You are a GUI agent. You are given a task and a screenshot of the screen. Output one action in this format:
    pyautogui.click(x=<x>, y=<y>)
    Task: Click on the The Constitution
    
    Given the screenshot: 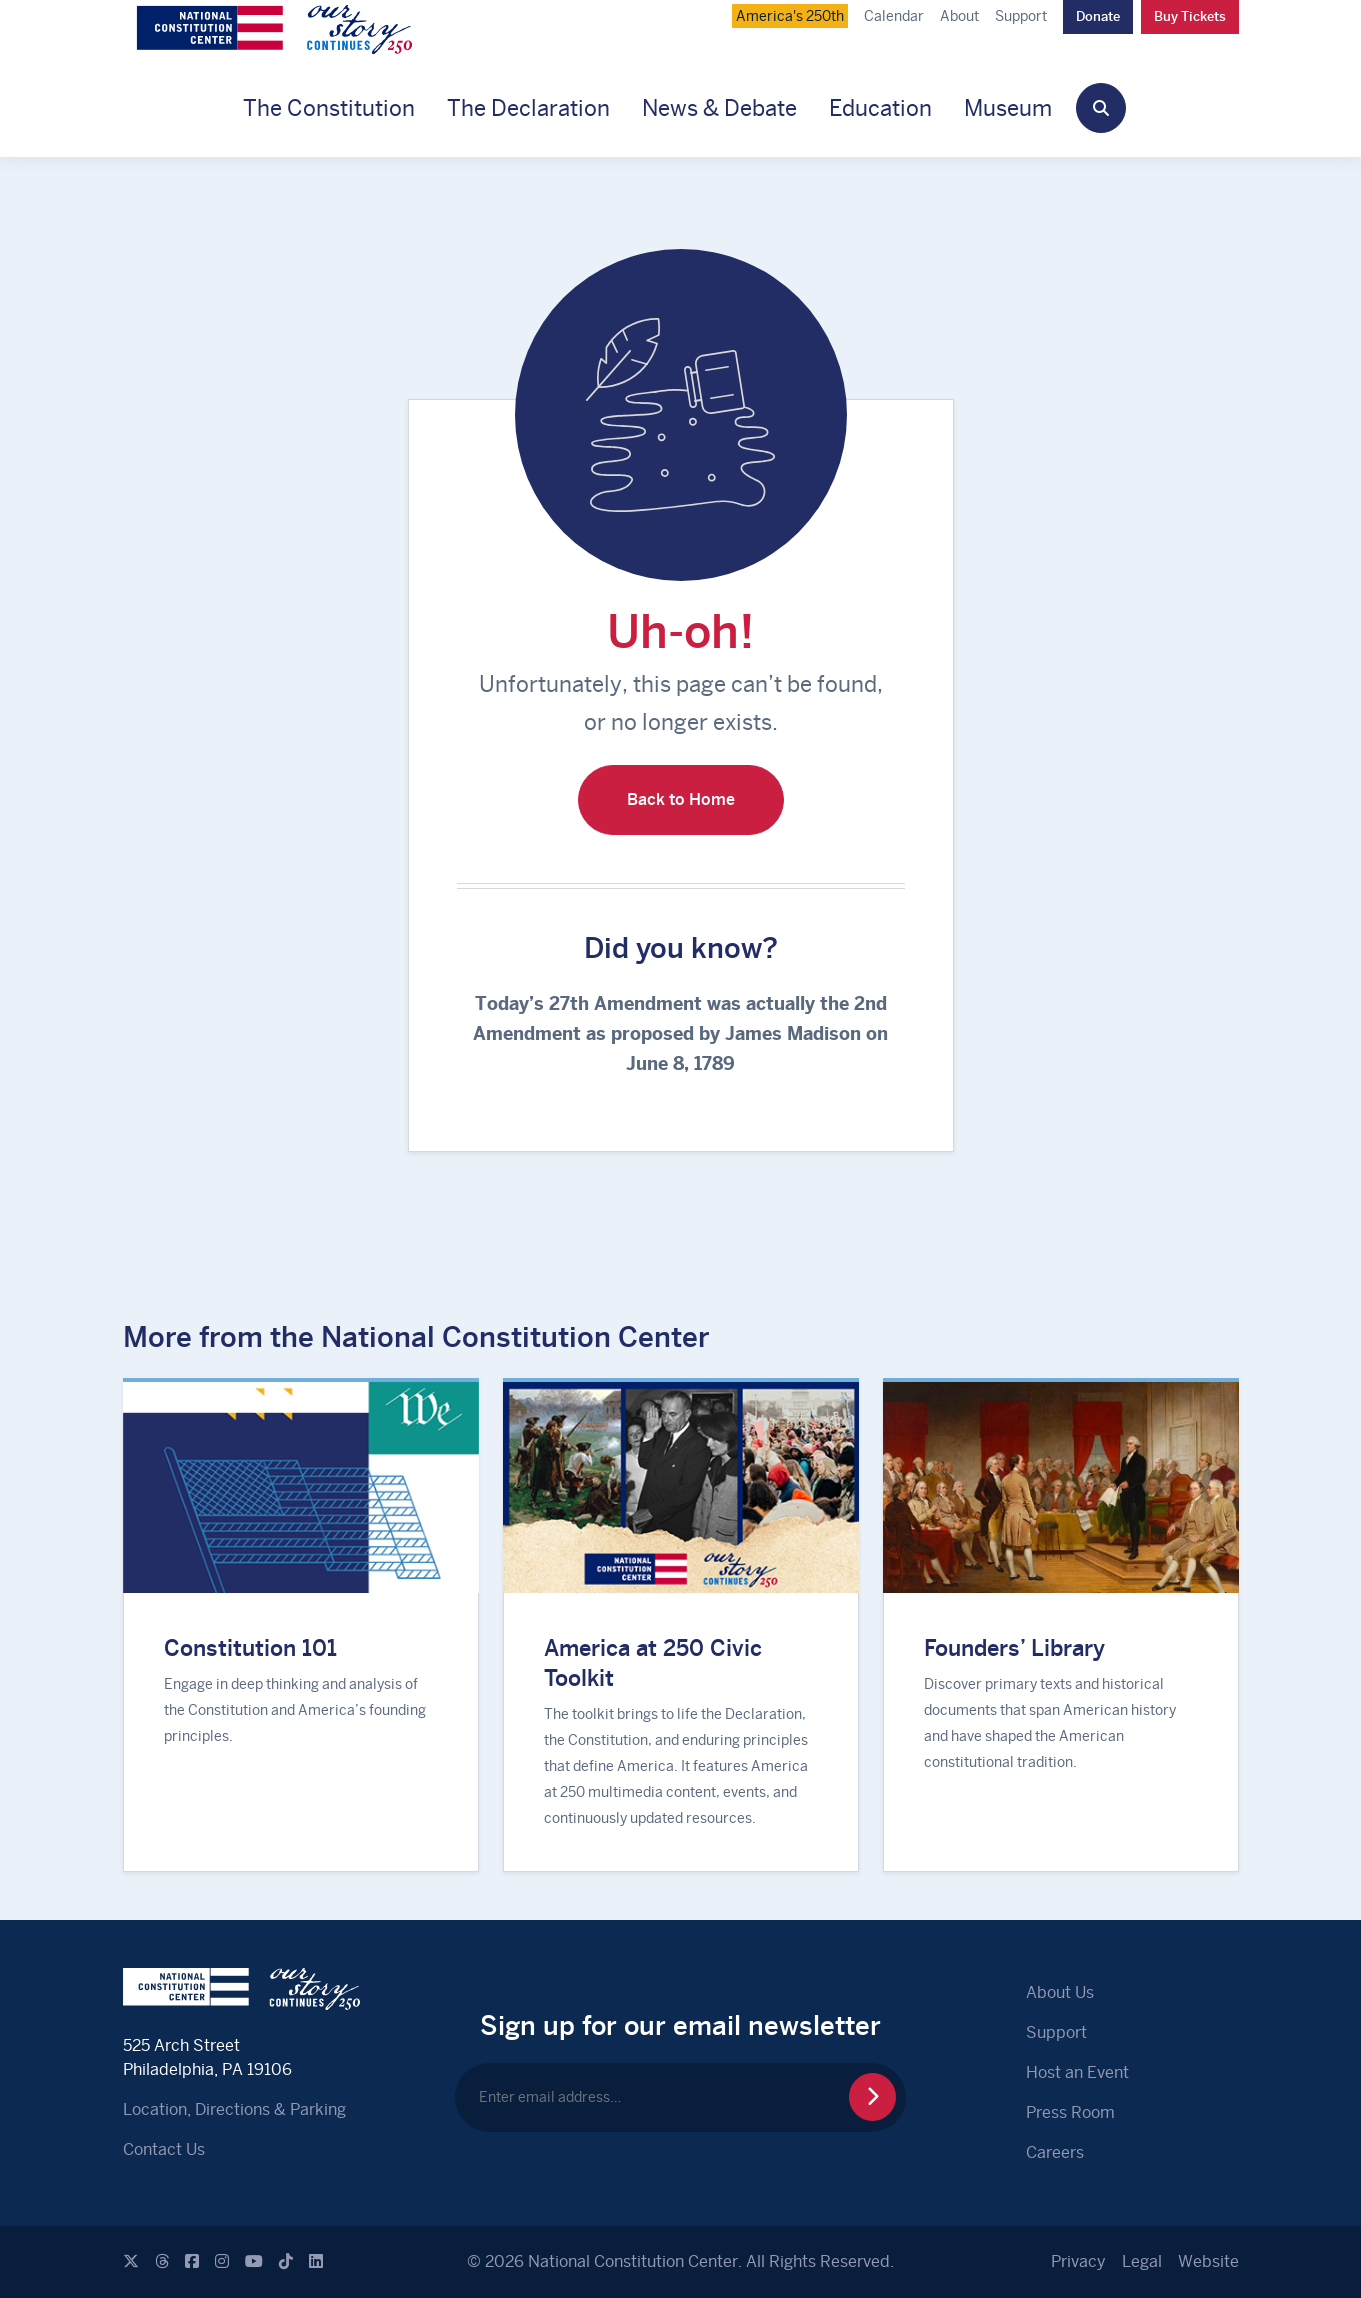 What is the action you would take?
    pyautogui.click(x=329, y=108)
    